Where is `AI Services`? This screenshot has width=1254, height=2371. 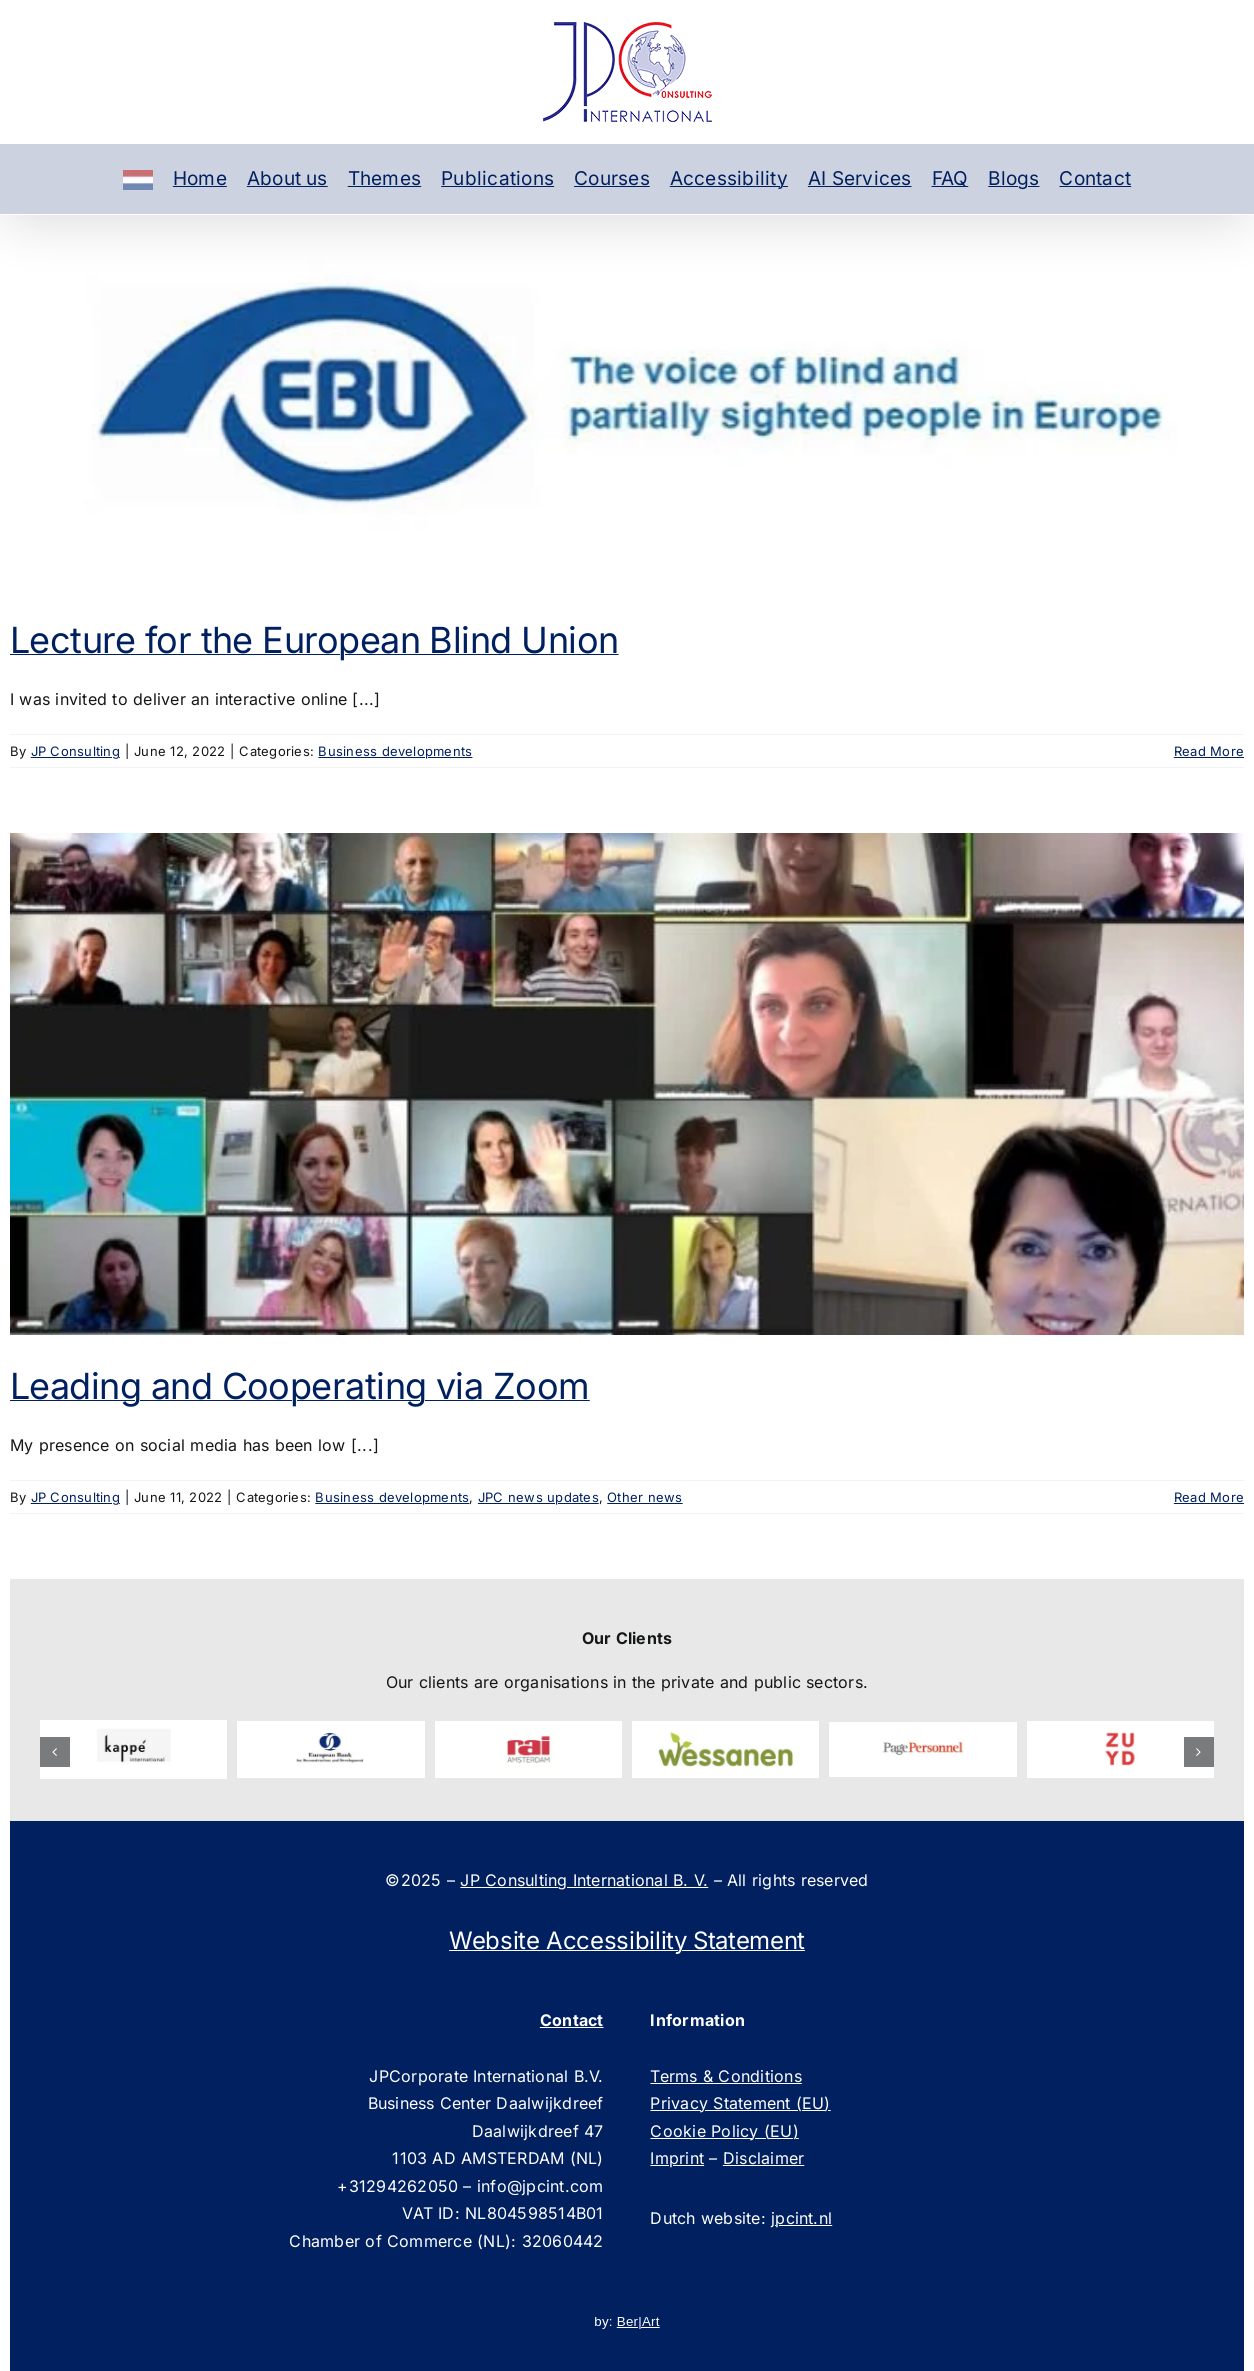
AI Services is located at coordinates (860, 178).